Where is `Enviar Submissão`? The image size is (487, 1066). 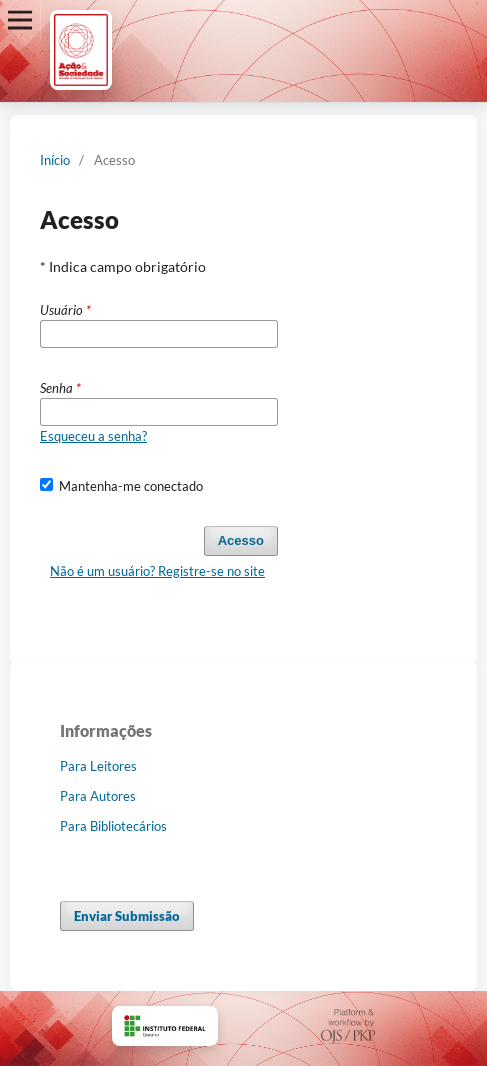 Enviar Submissão is located at coordinates (127, 916).